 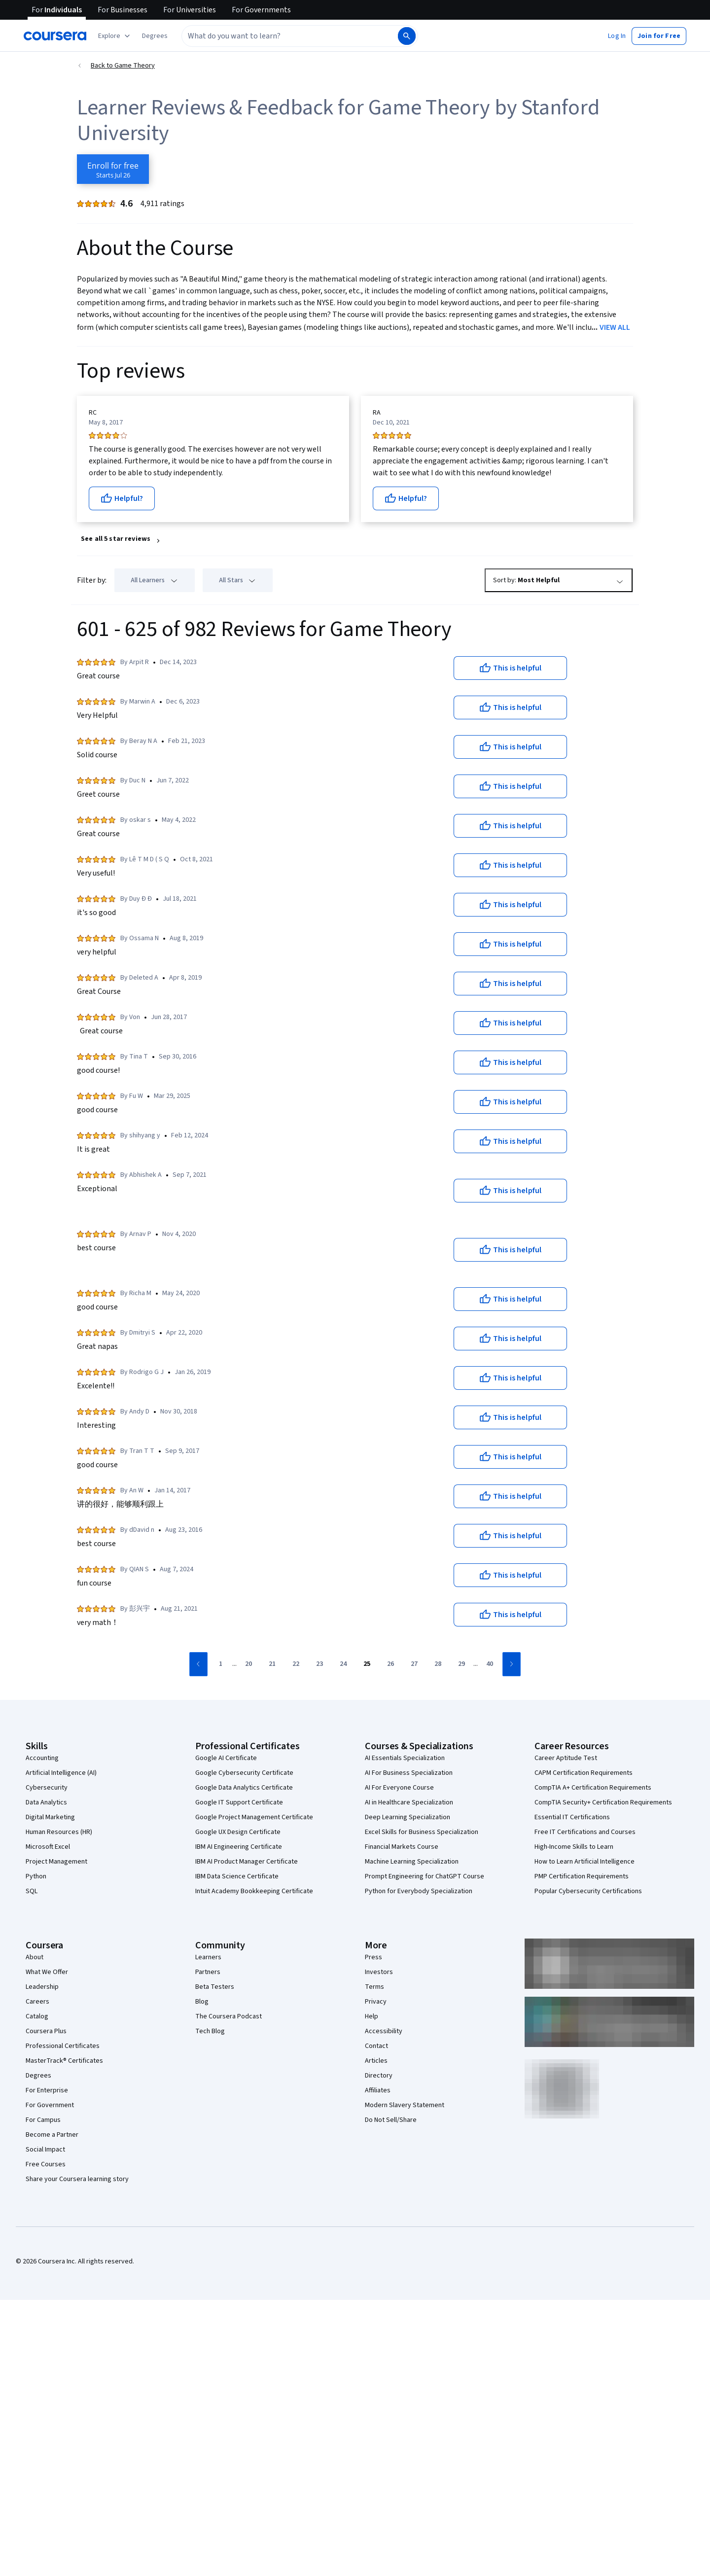 What do you see at coordinates (43, 2120) in the screenshot?
I see `For Campus` at bounding box center [43, 2120].